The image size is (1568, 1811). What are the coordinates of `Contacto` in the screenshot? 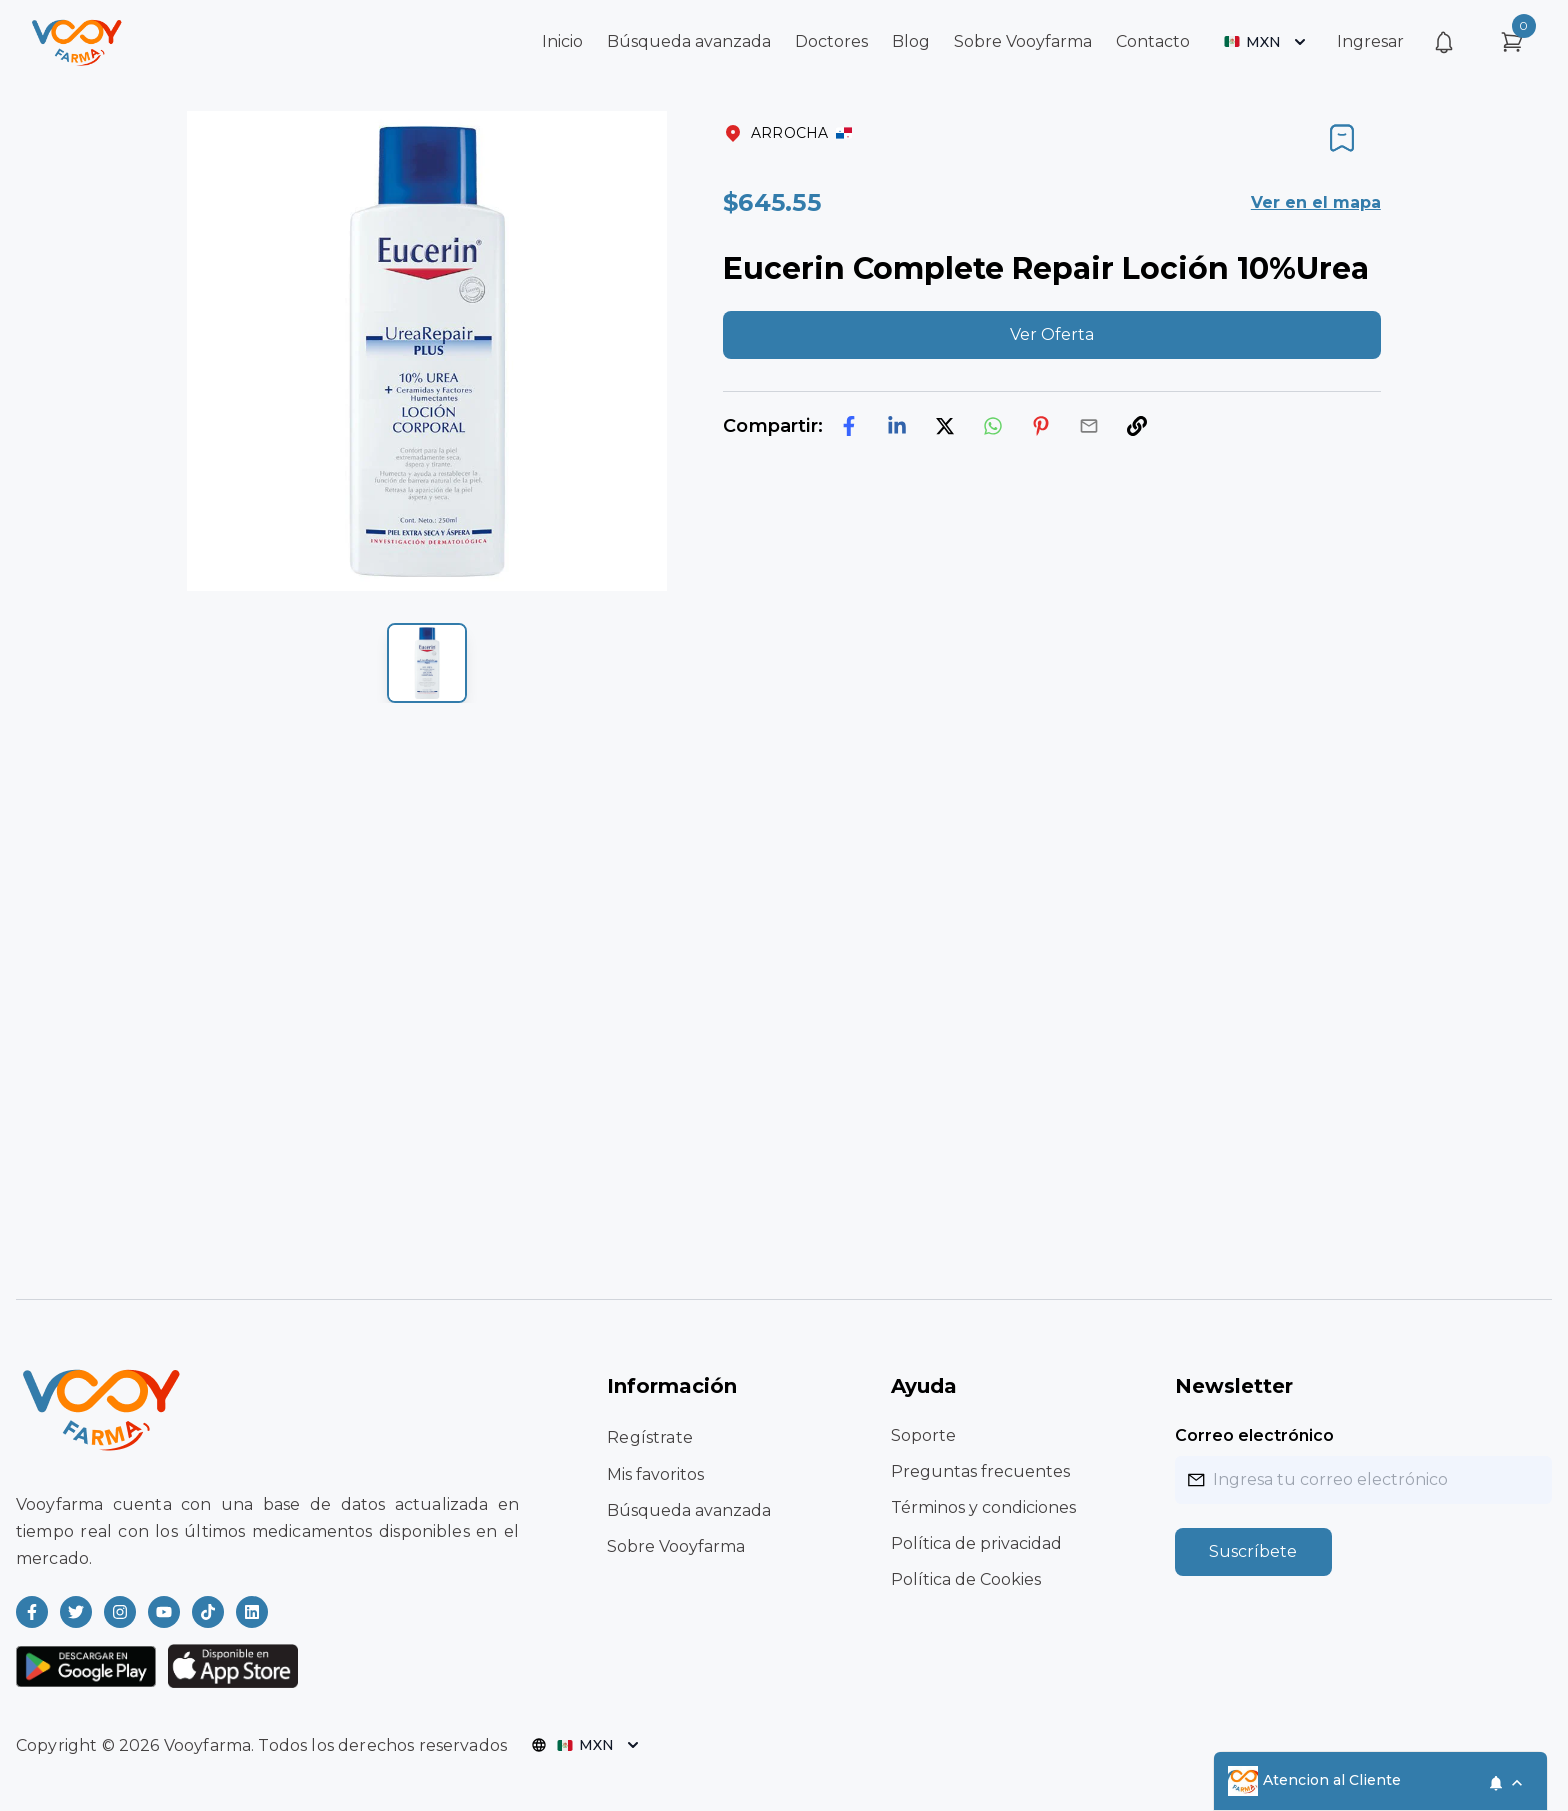 It's located at (1153, 41).